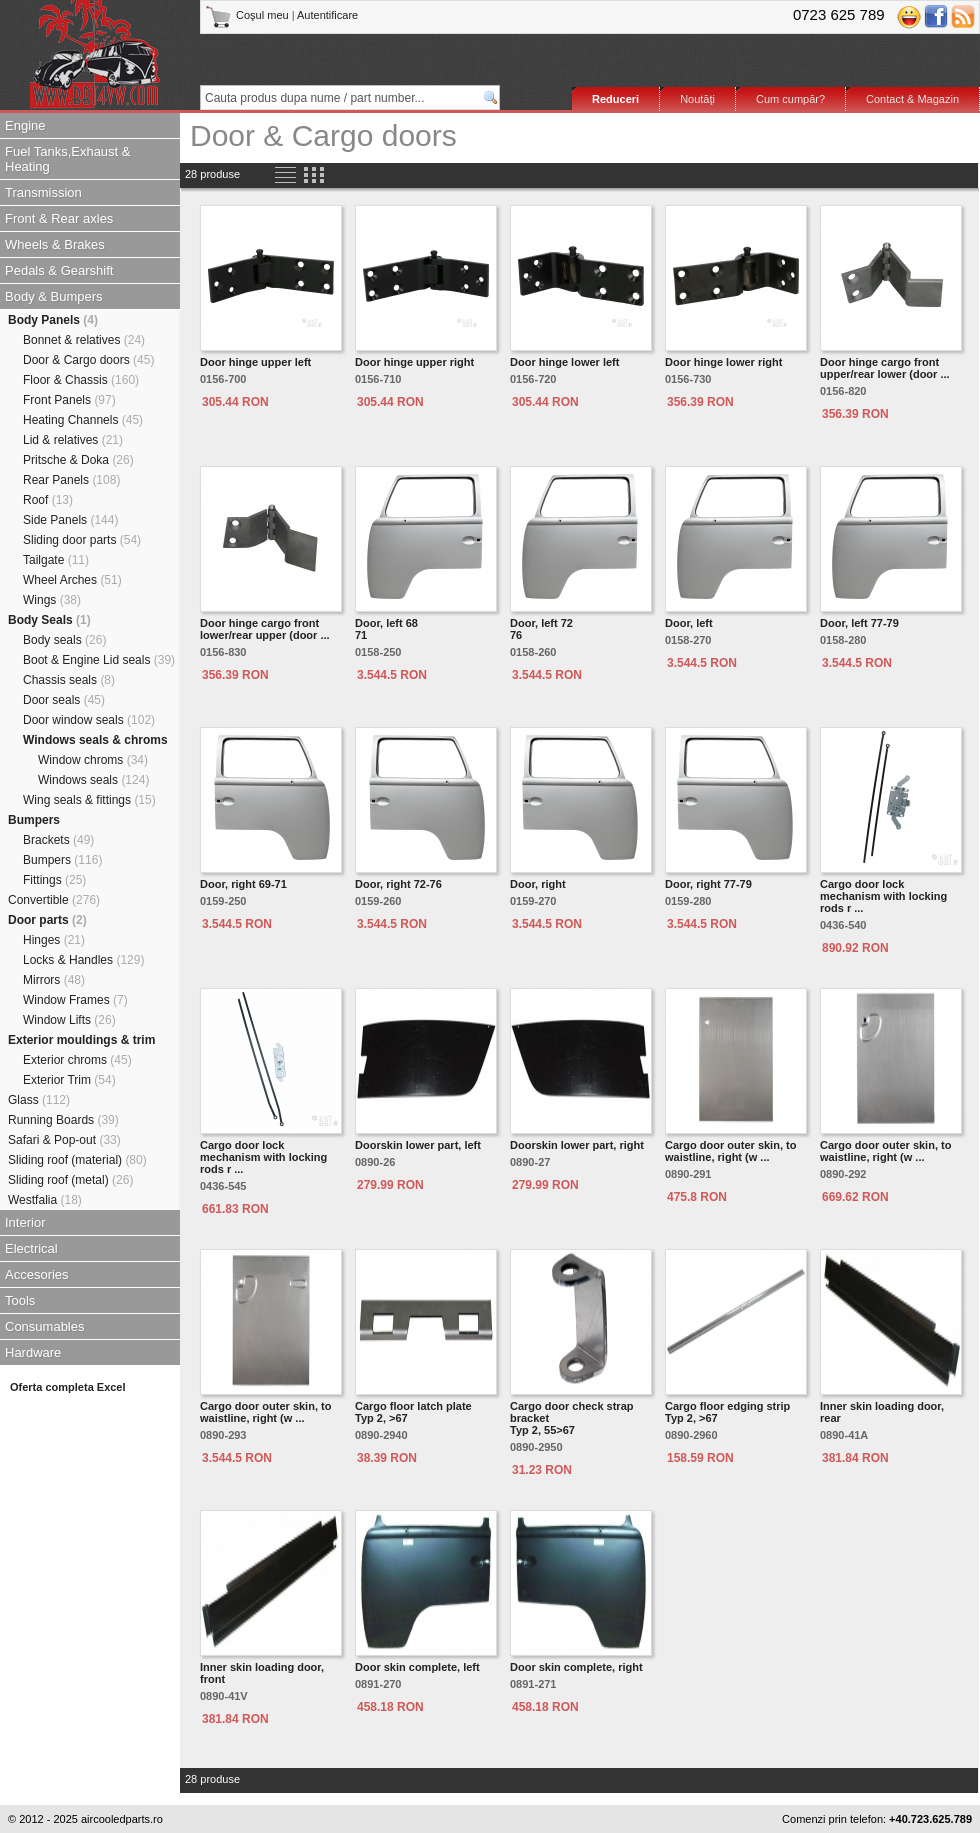 The width and height of the screenshot is (980, 1833). What do you see at coordinates (89, 720) in the screenshot?
I see `Door window seals` at bounding box center [89, 720].